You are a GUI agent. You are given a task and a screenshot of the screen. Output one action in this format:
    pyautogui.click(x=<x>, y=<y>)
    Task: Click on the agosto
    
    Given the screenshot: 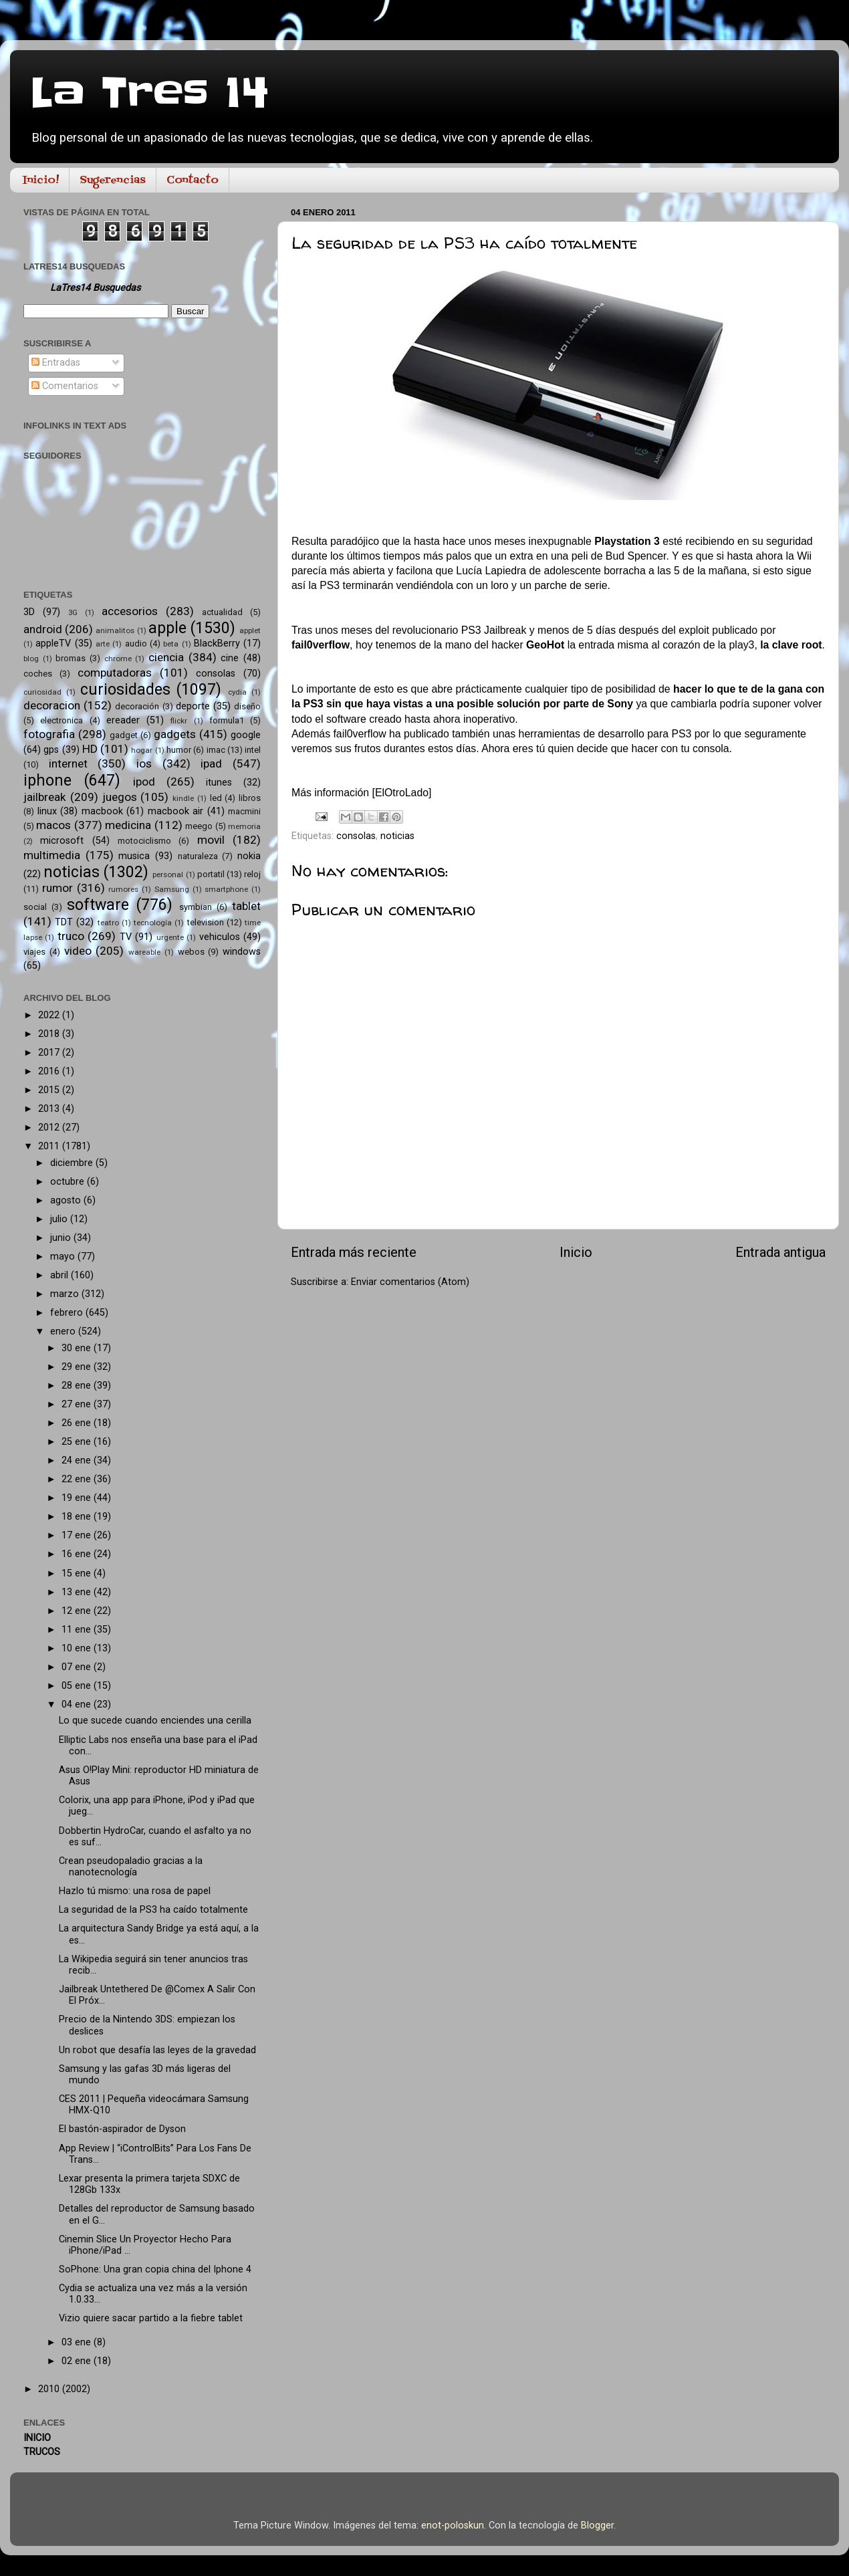 What is the action you would take?
    pyautogui.click(x=67, y=1200)
    